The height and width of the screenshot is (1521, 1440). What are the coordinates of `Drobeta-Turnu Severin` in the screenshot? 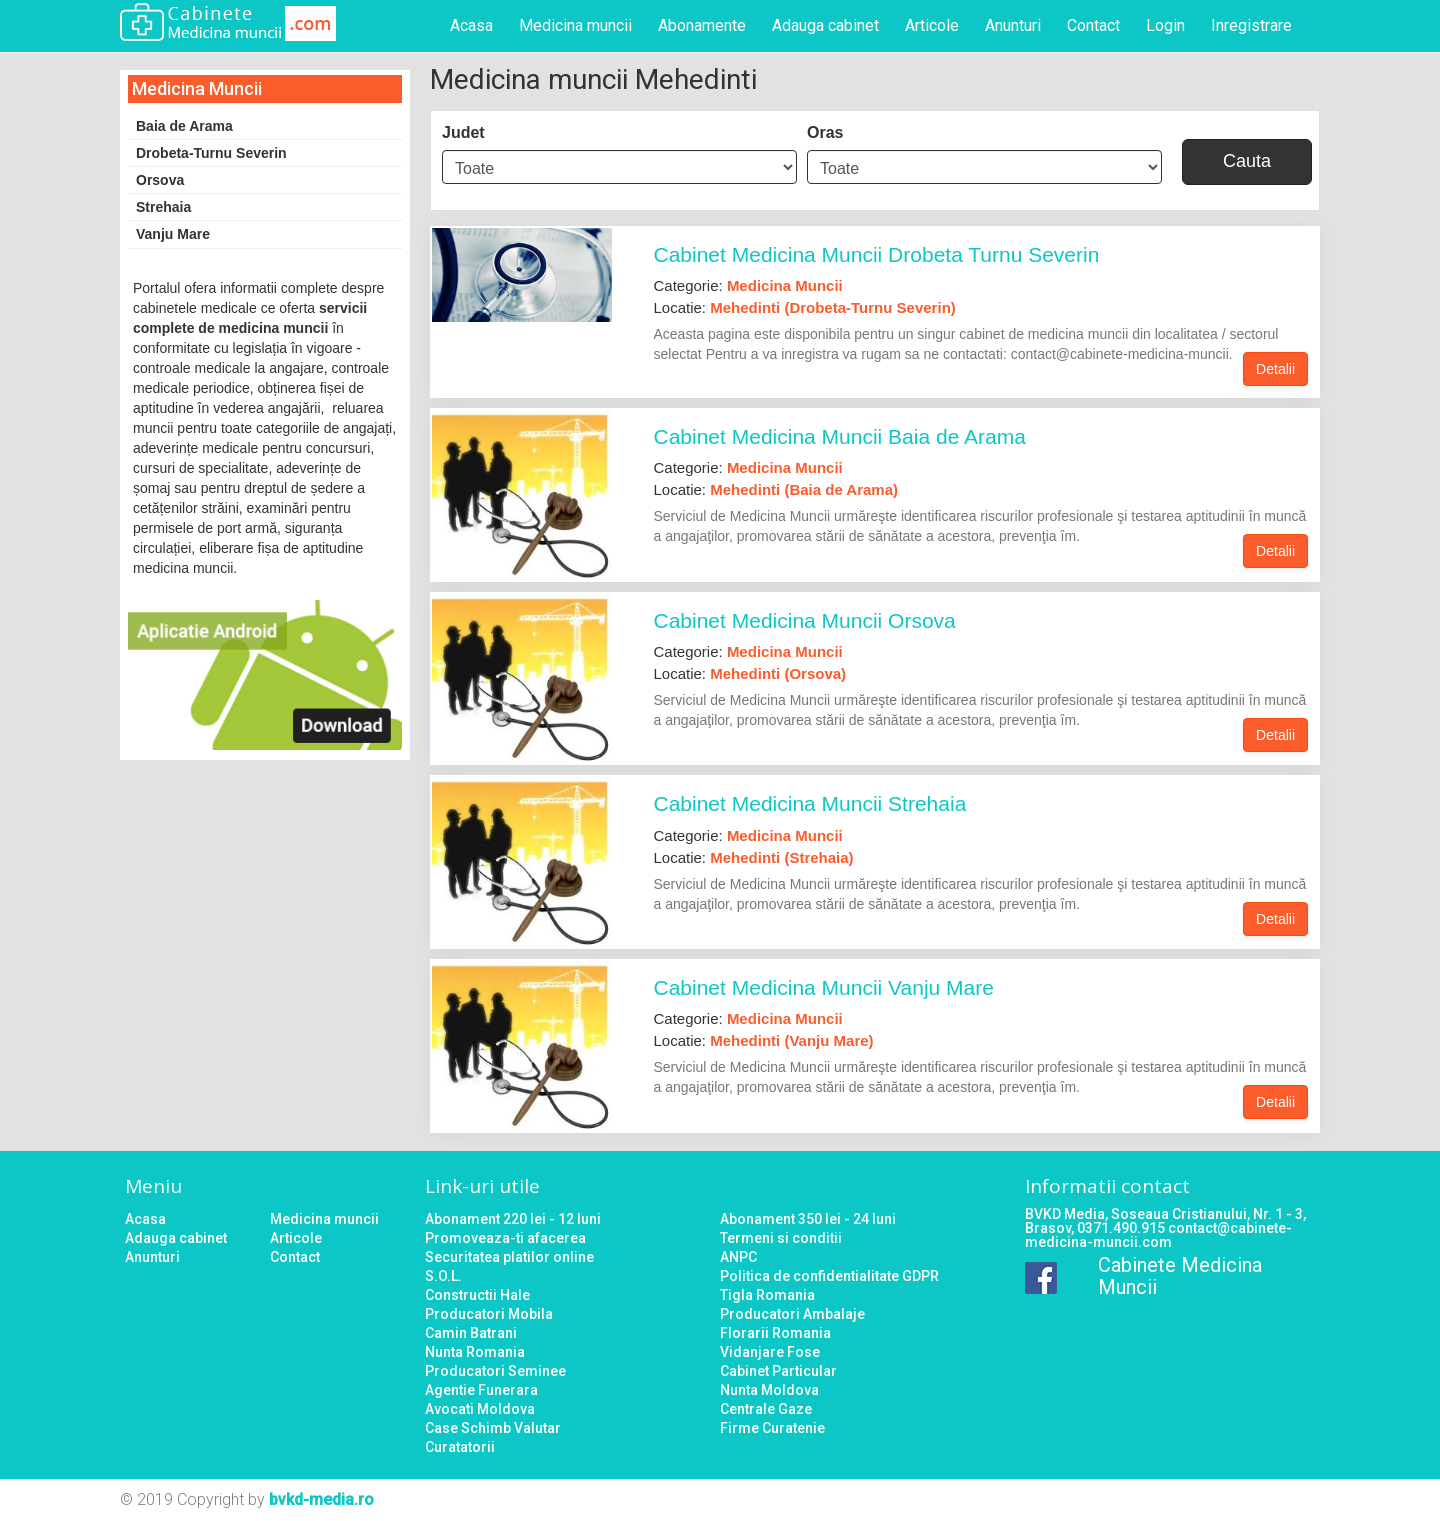 It's located at (211, 153).